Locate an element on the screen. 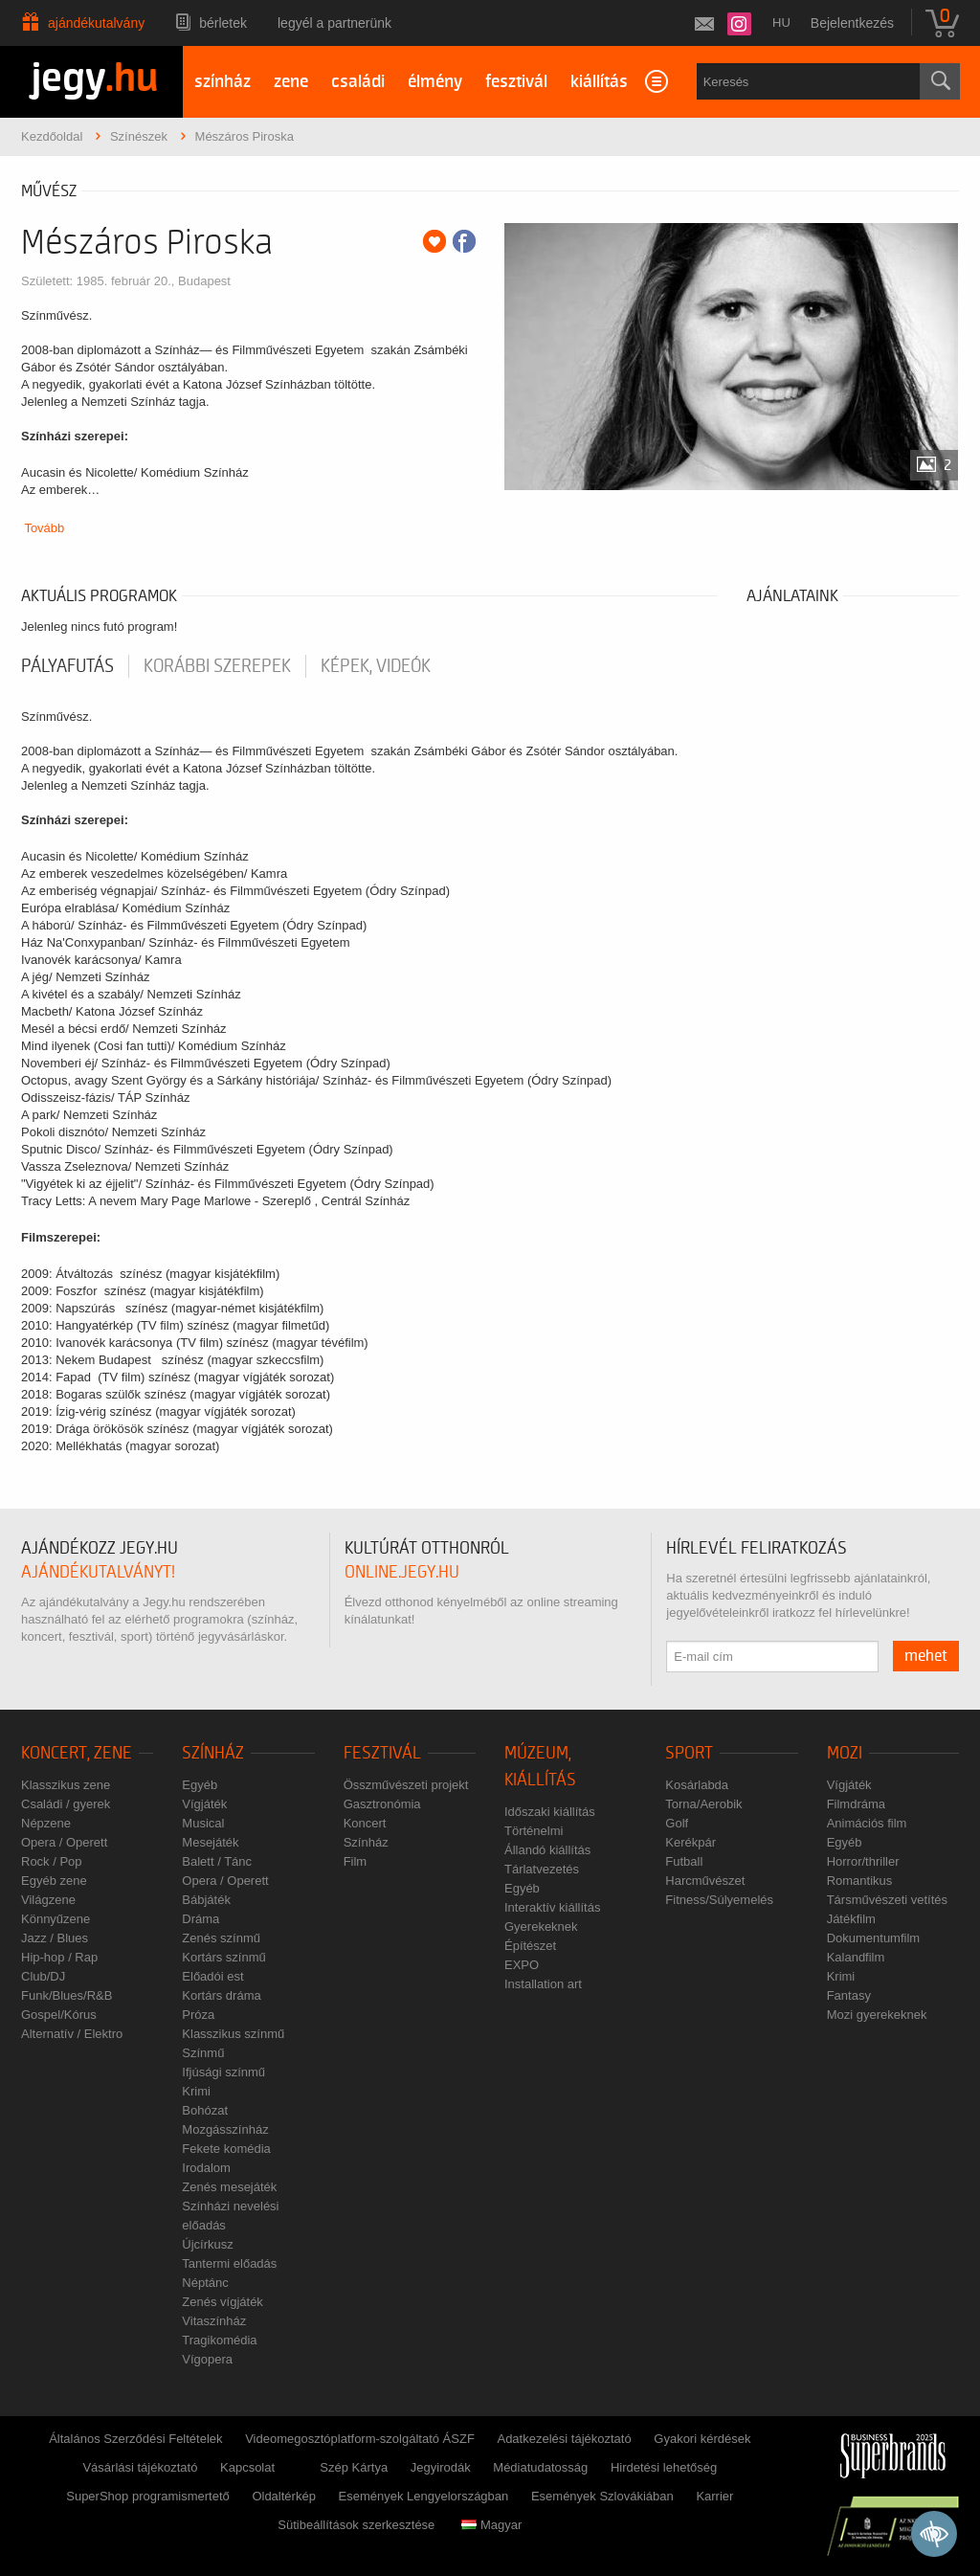 The height and width of the screenshot is (2576, 980). Kerékpár is located at coordinates (690, 1842).